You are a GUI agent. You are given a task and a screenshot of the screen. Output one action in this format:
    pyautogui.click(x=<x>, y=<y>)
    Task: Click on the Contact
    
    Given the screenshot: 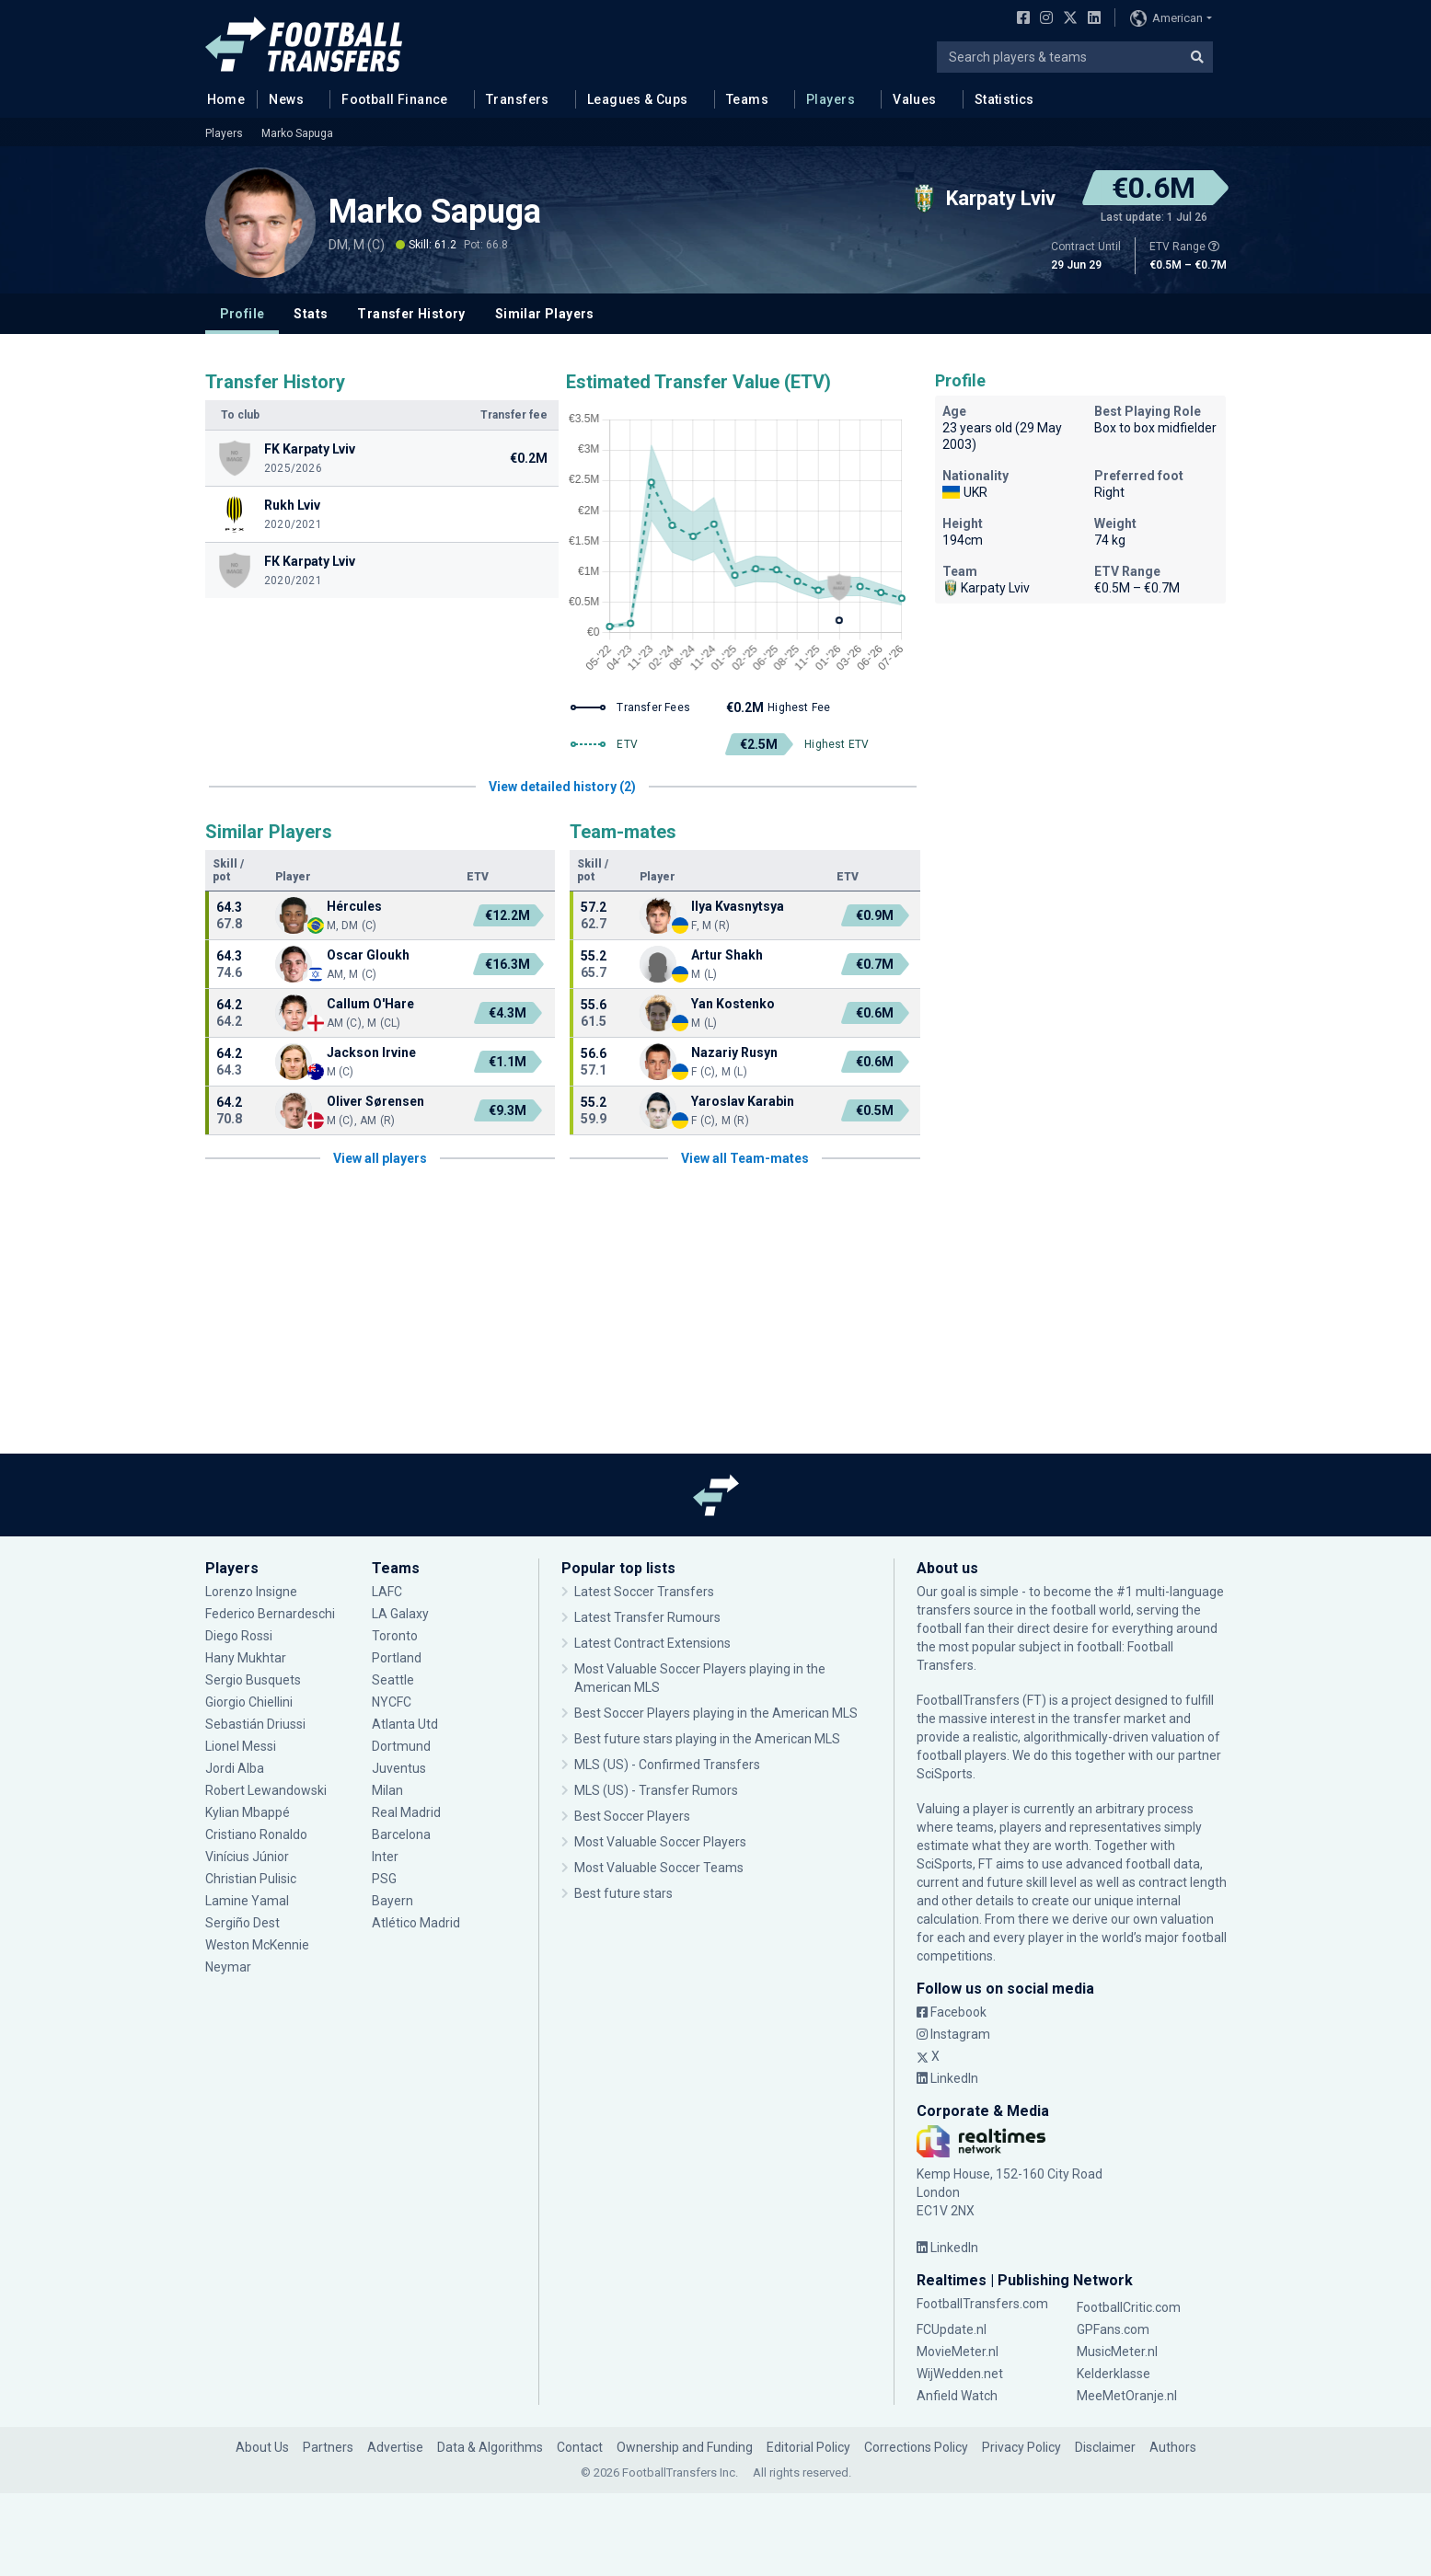 What is the action you would take?
    pyautogui.click(x=580, y=2447)
    